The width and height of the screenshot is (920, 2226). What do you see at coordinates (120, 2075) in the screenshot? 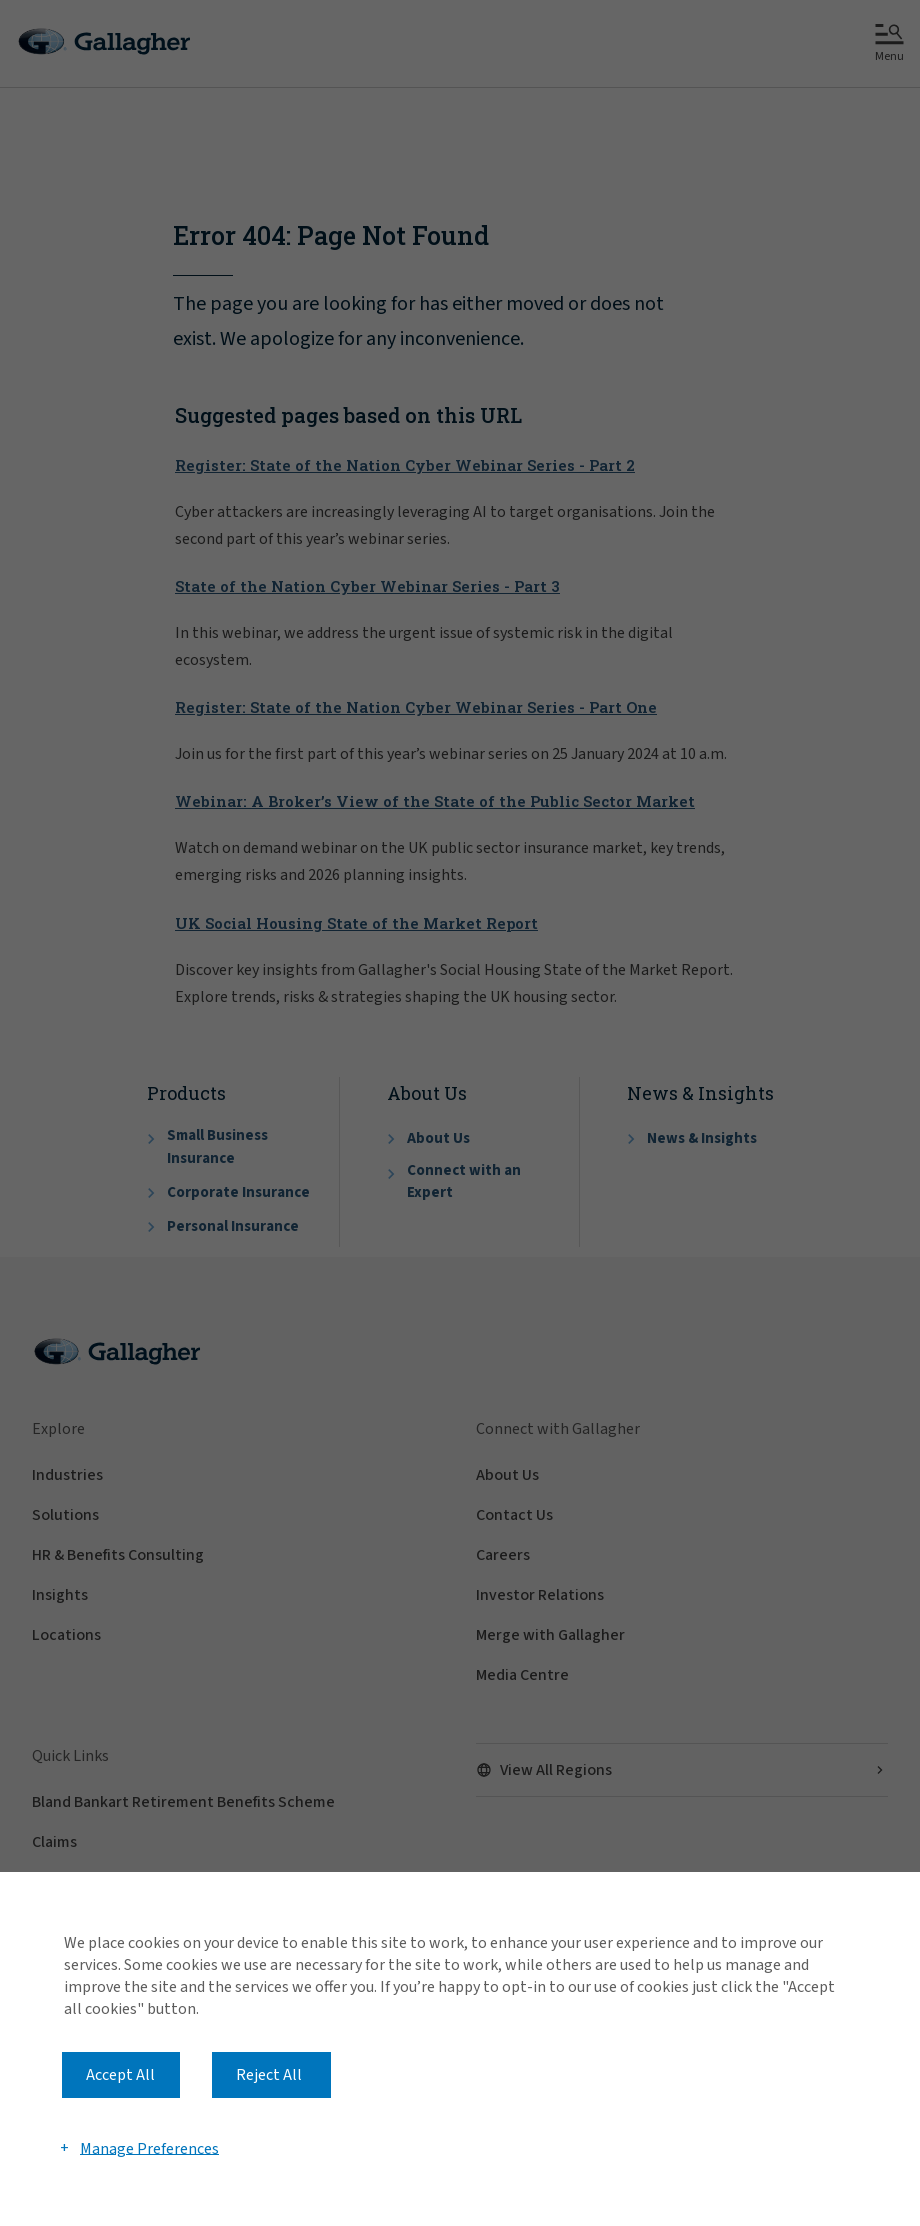
I see `Accept All [button]` at bounding box center [120, 2075].